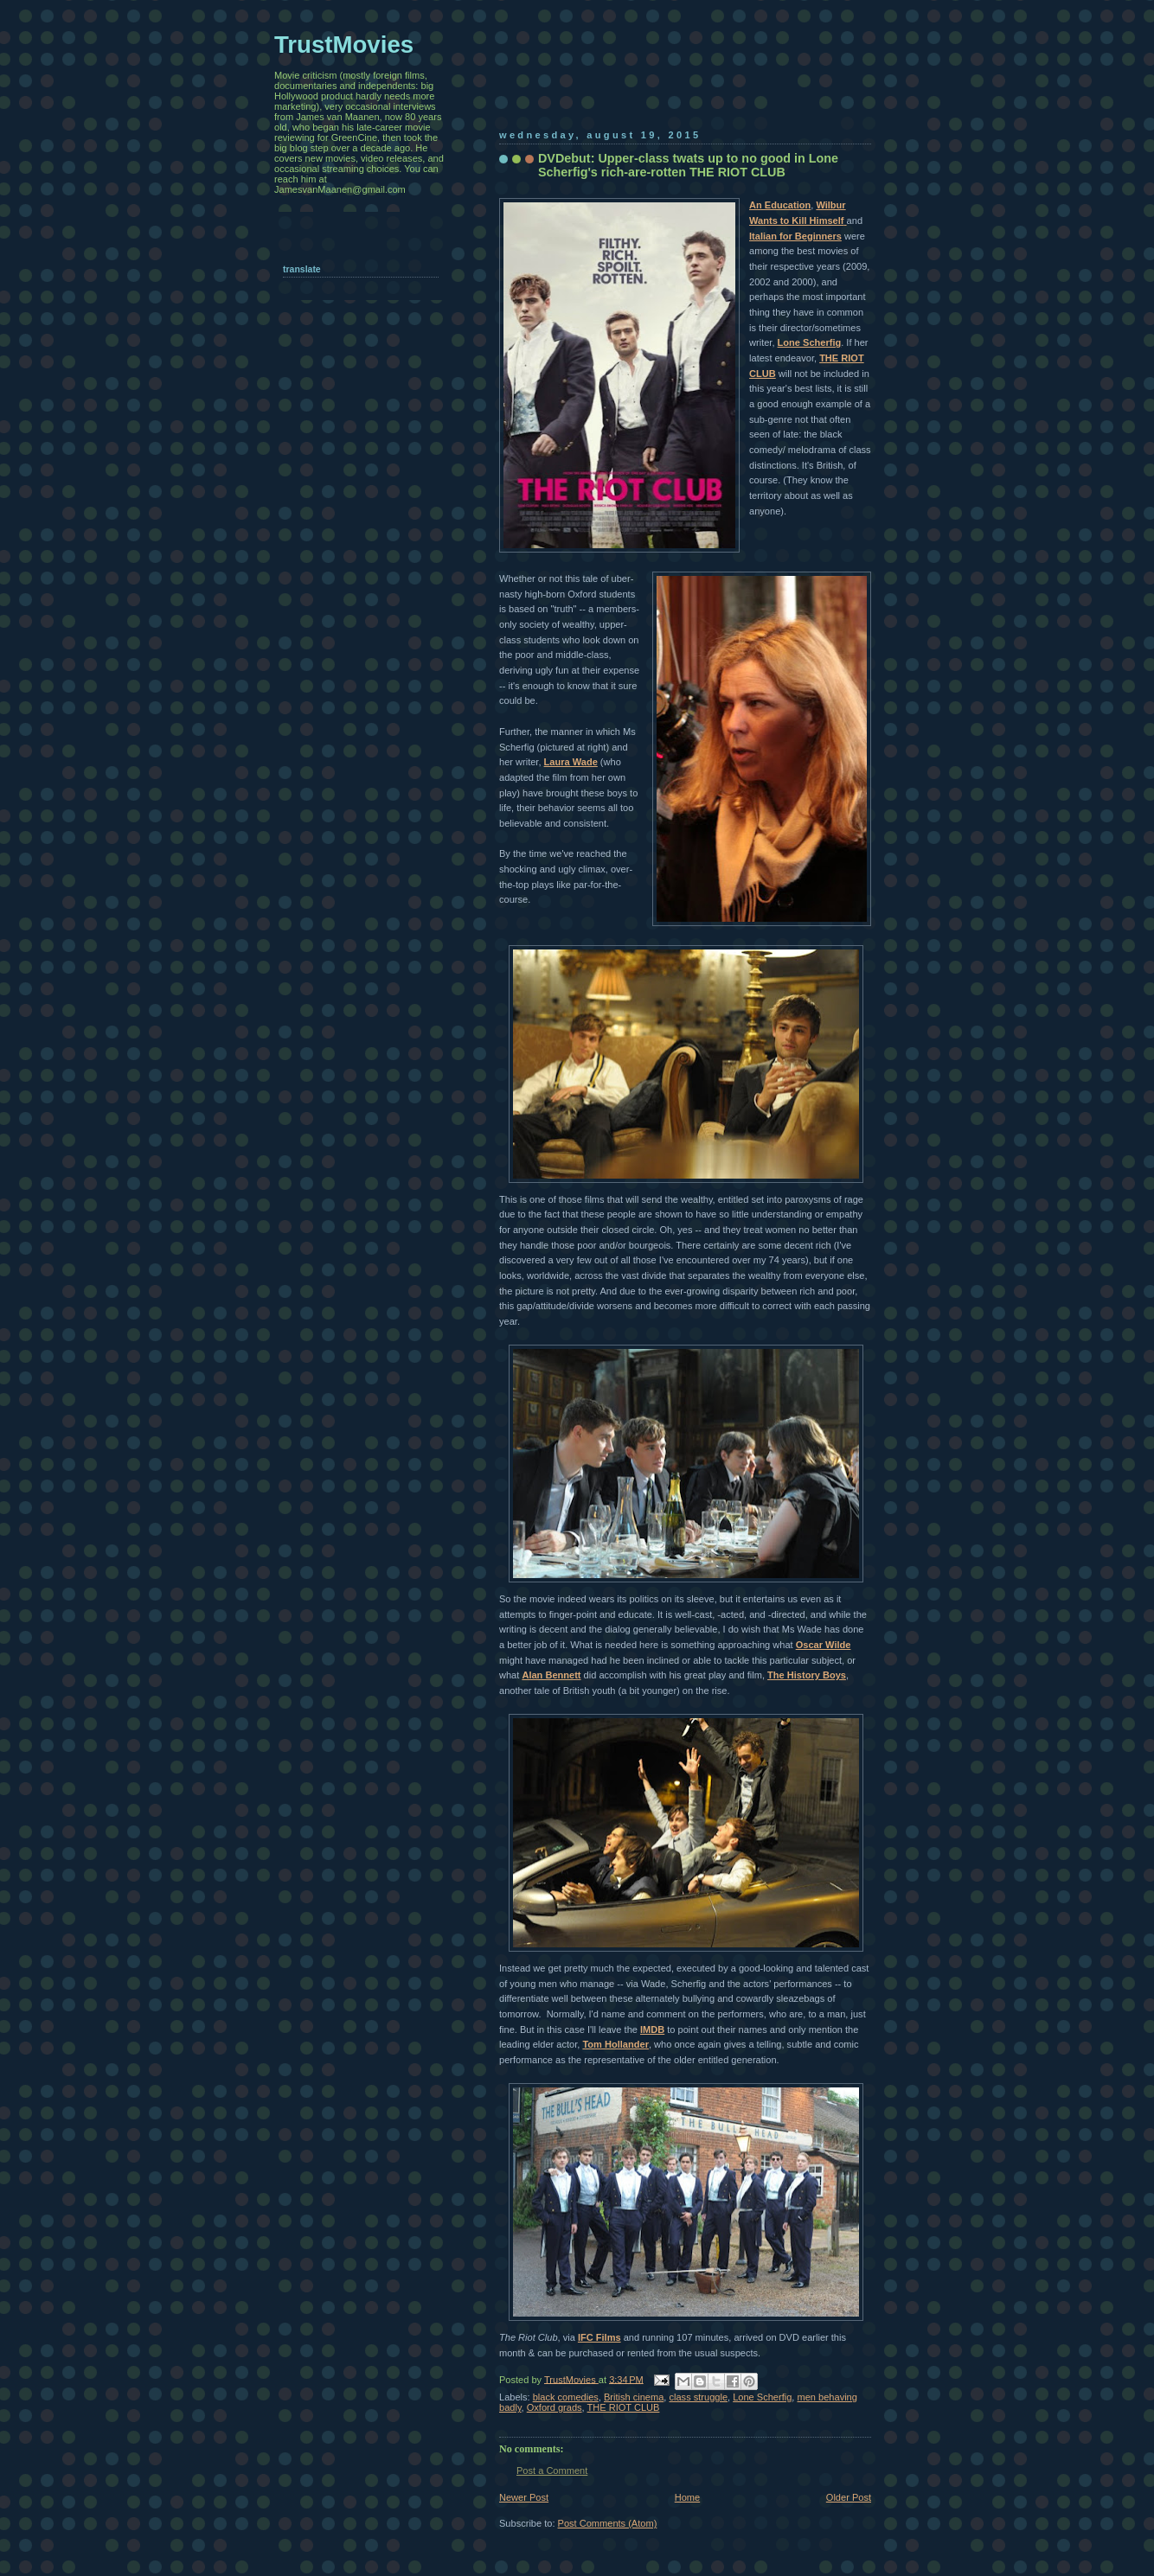 The image size is (1154, 2576). Describe the element at coordinates (607, 2523) in the screenshot. I see `Post Comments (Atom)` at that location.